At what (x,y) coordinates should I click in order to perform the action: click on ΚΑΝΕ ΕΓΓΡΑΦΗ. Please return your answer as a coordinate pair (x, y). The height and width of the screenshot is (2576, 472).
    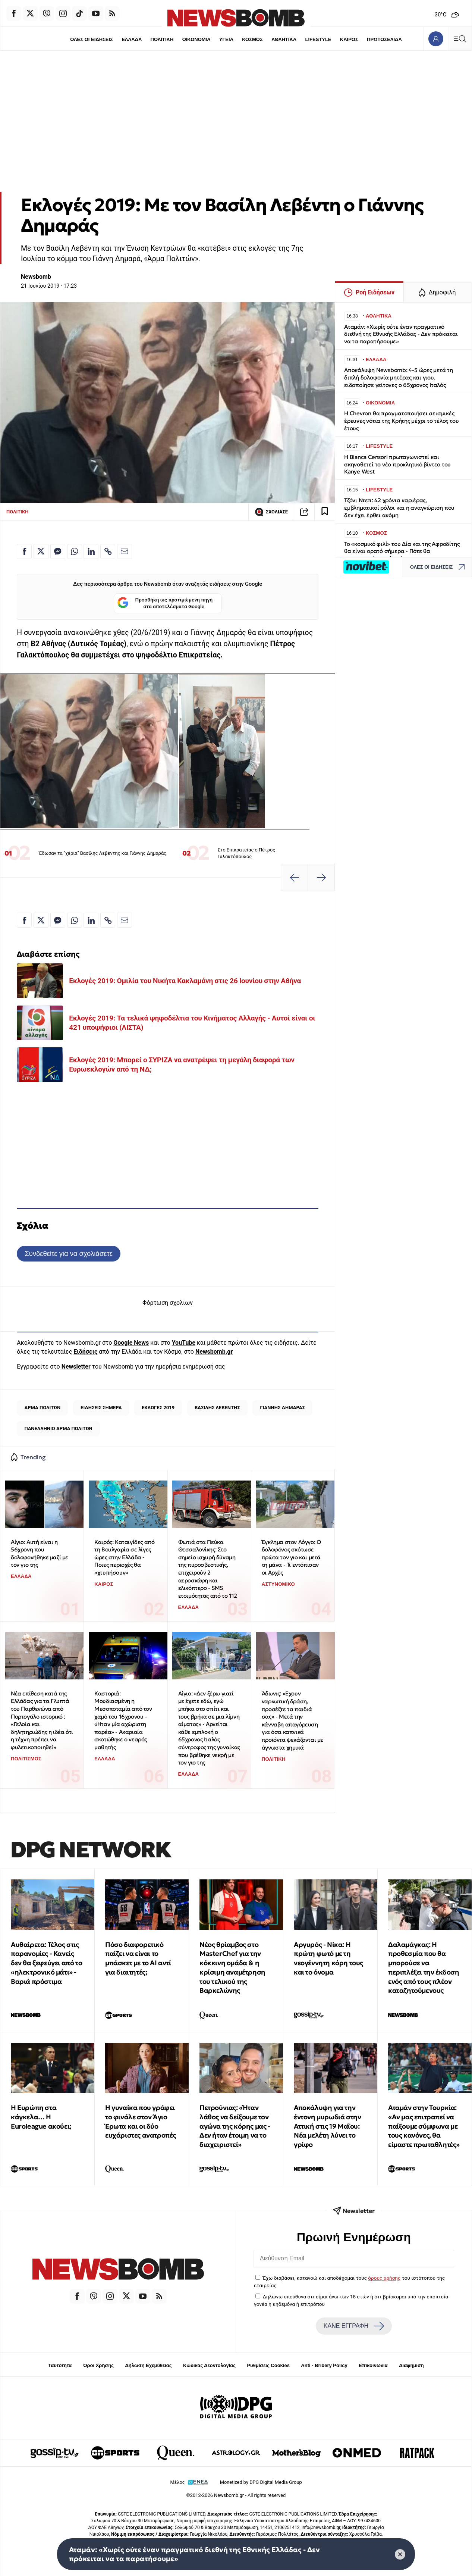
    Looking at the image, I should click on (354, 2326).